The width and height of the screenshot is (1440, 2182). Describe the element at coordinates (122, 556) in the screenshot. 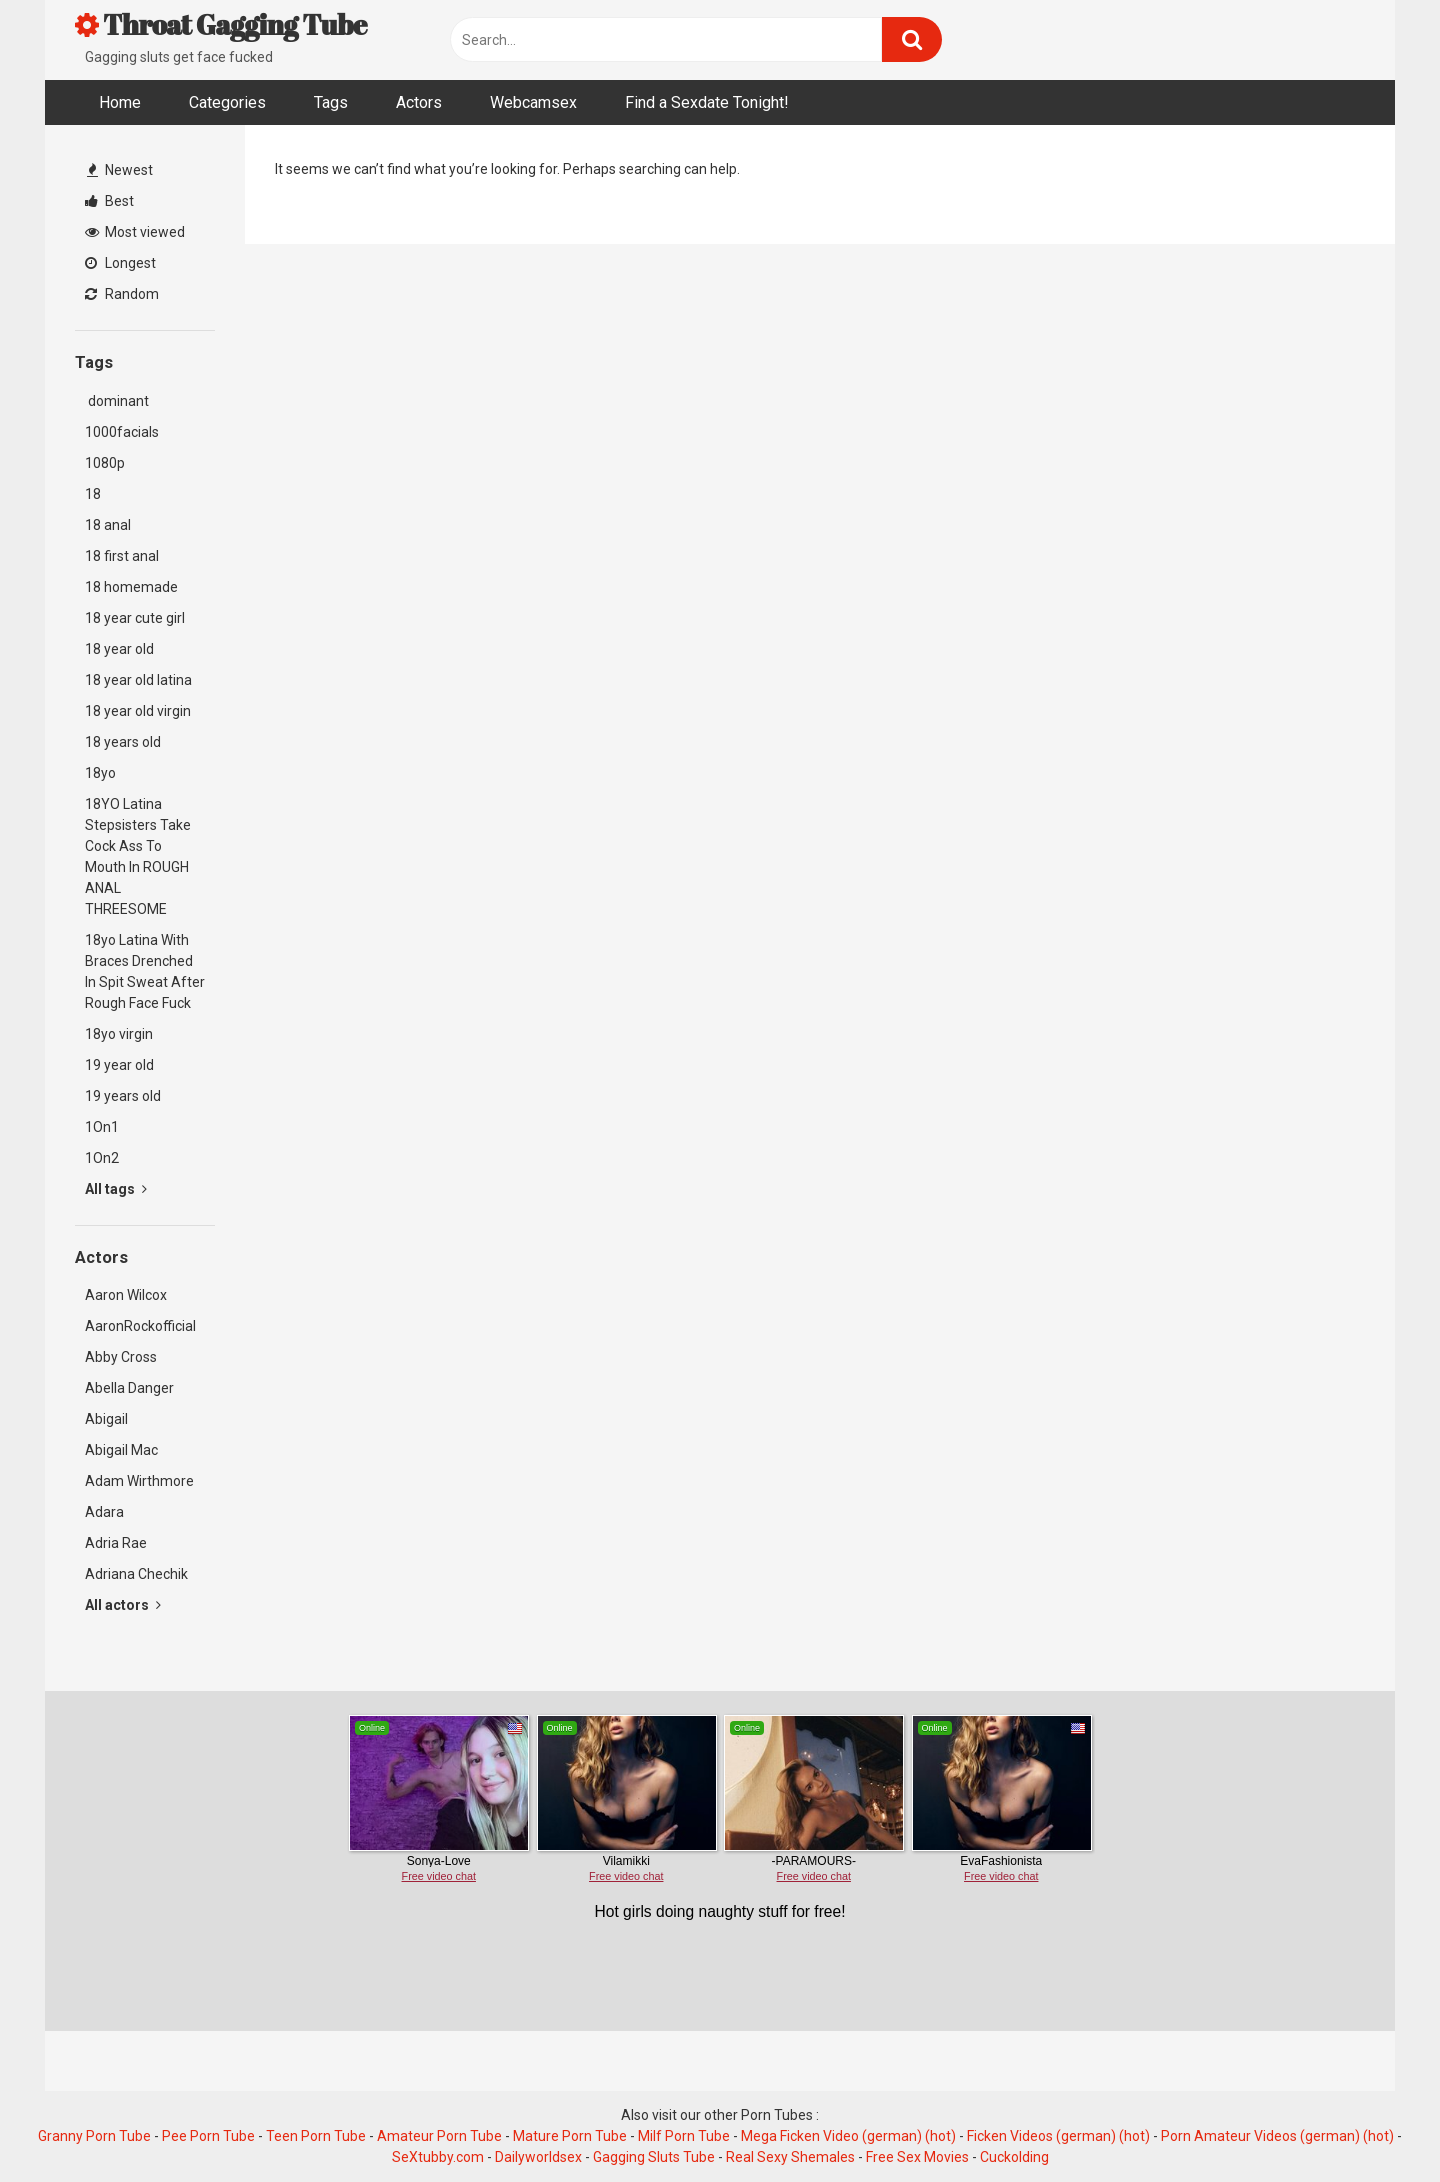

I see `18 first anal` at that location.